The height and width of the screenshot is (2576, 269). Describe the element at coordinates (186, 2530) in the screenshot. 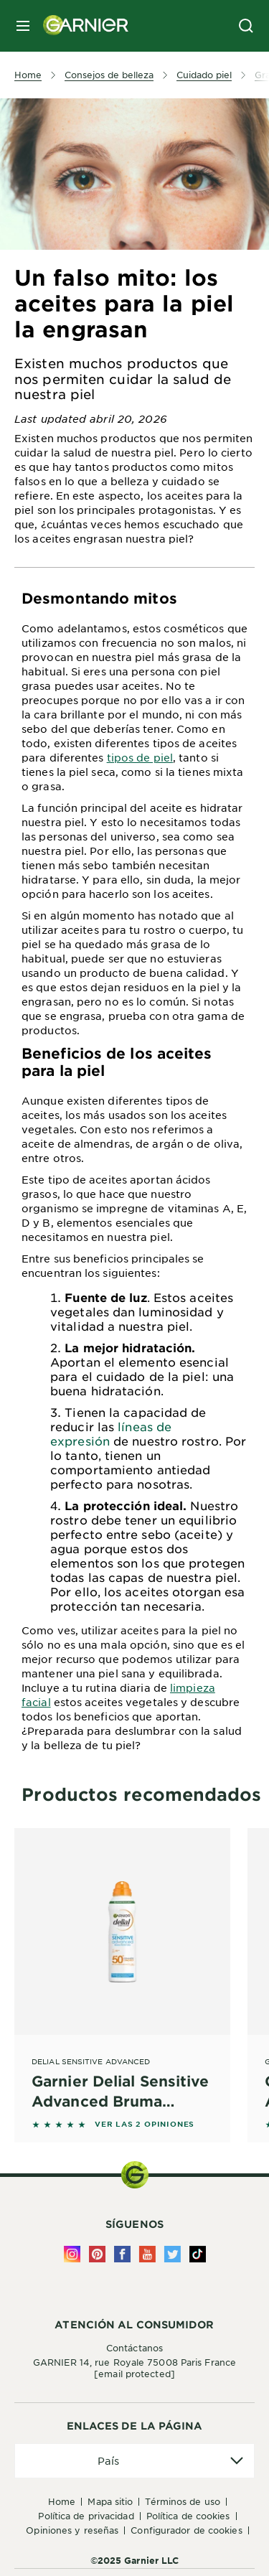

I see `Configurador de Cookies` at that location.